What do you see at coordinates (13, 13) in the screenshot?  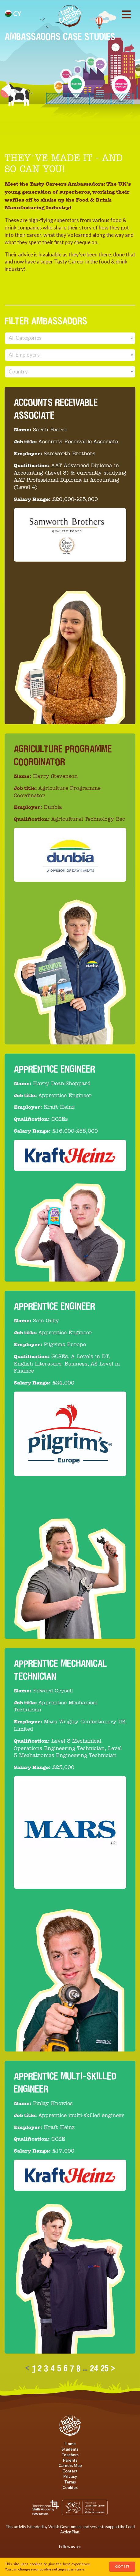 I see `cy` at bounding box center [13, 13].